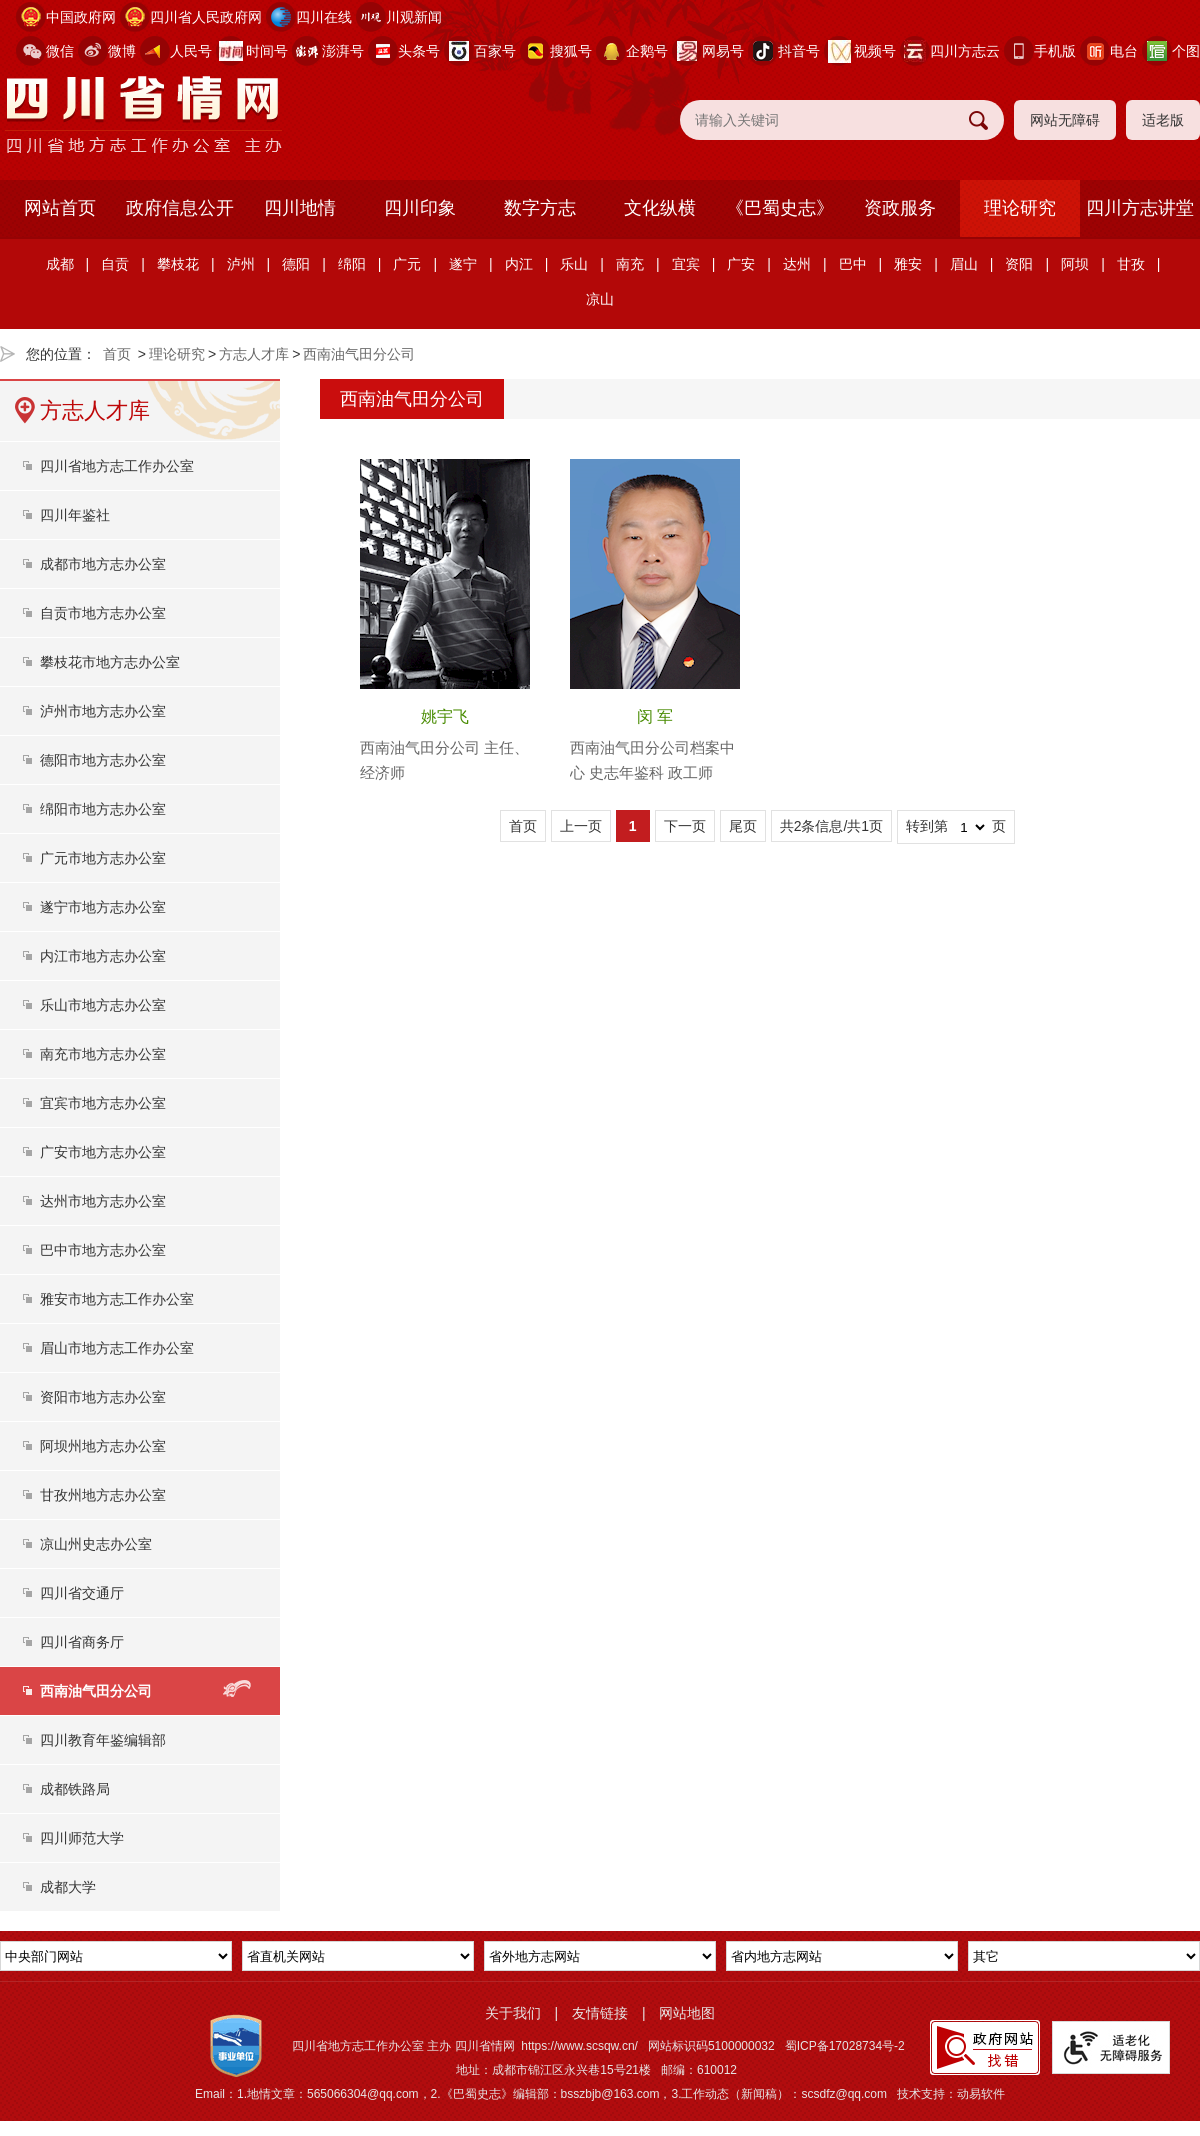 The height and width of the screenshot is (2136, 1200). I want to click on 企鹅号, so click(647, 51).